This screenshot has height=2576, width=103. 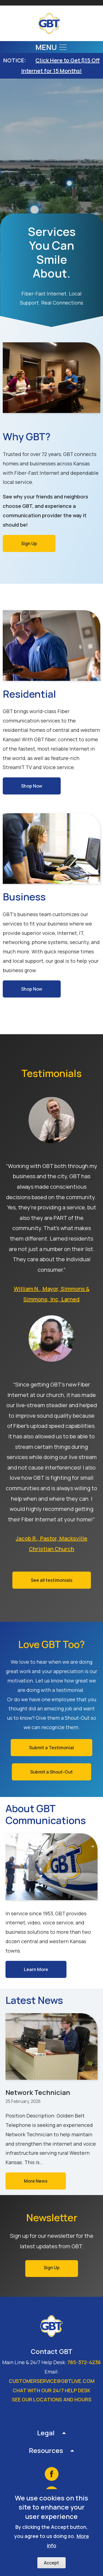 I want to click on See all testimonials, so click(x=52, y=1580).